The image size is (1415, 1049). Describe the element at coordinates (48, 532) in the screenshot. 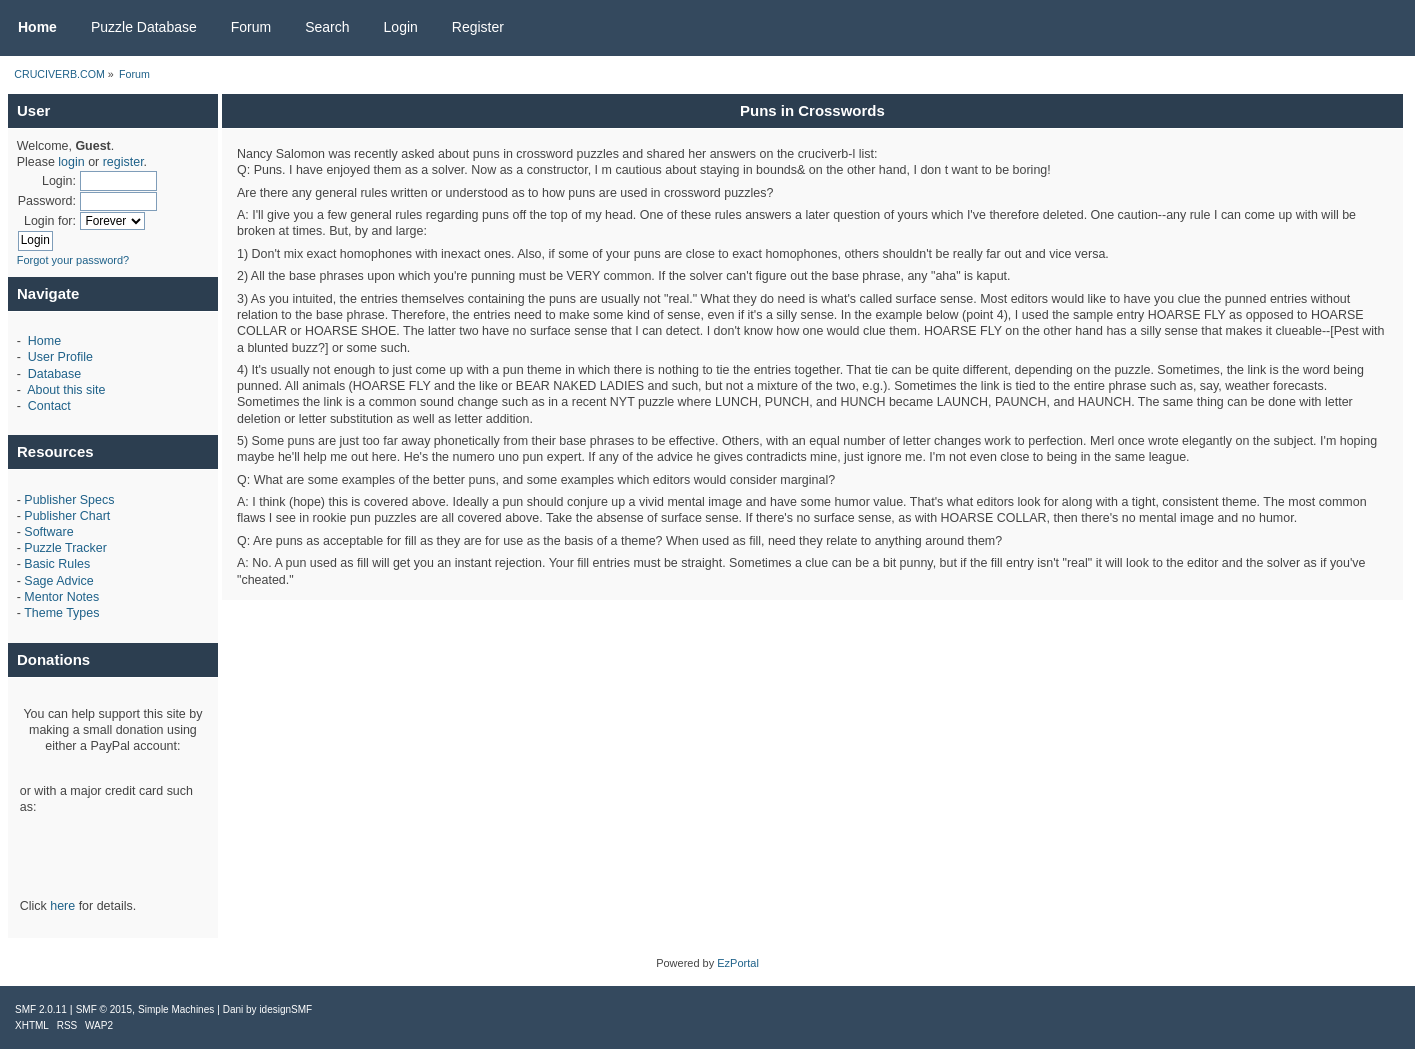

I see `Software` at that location.